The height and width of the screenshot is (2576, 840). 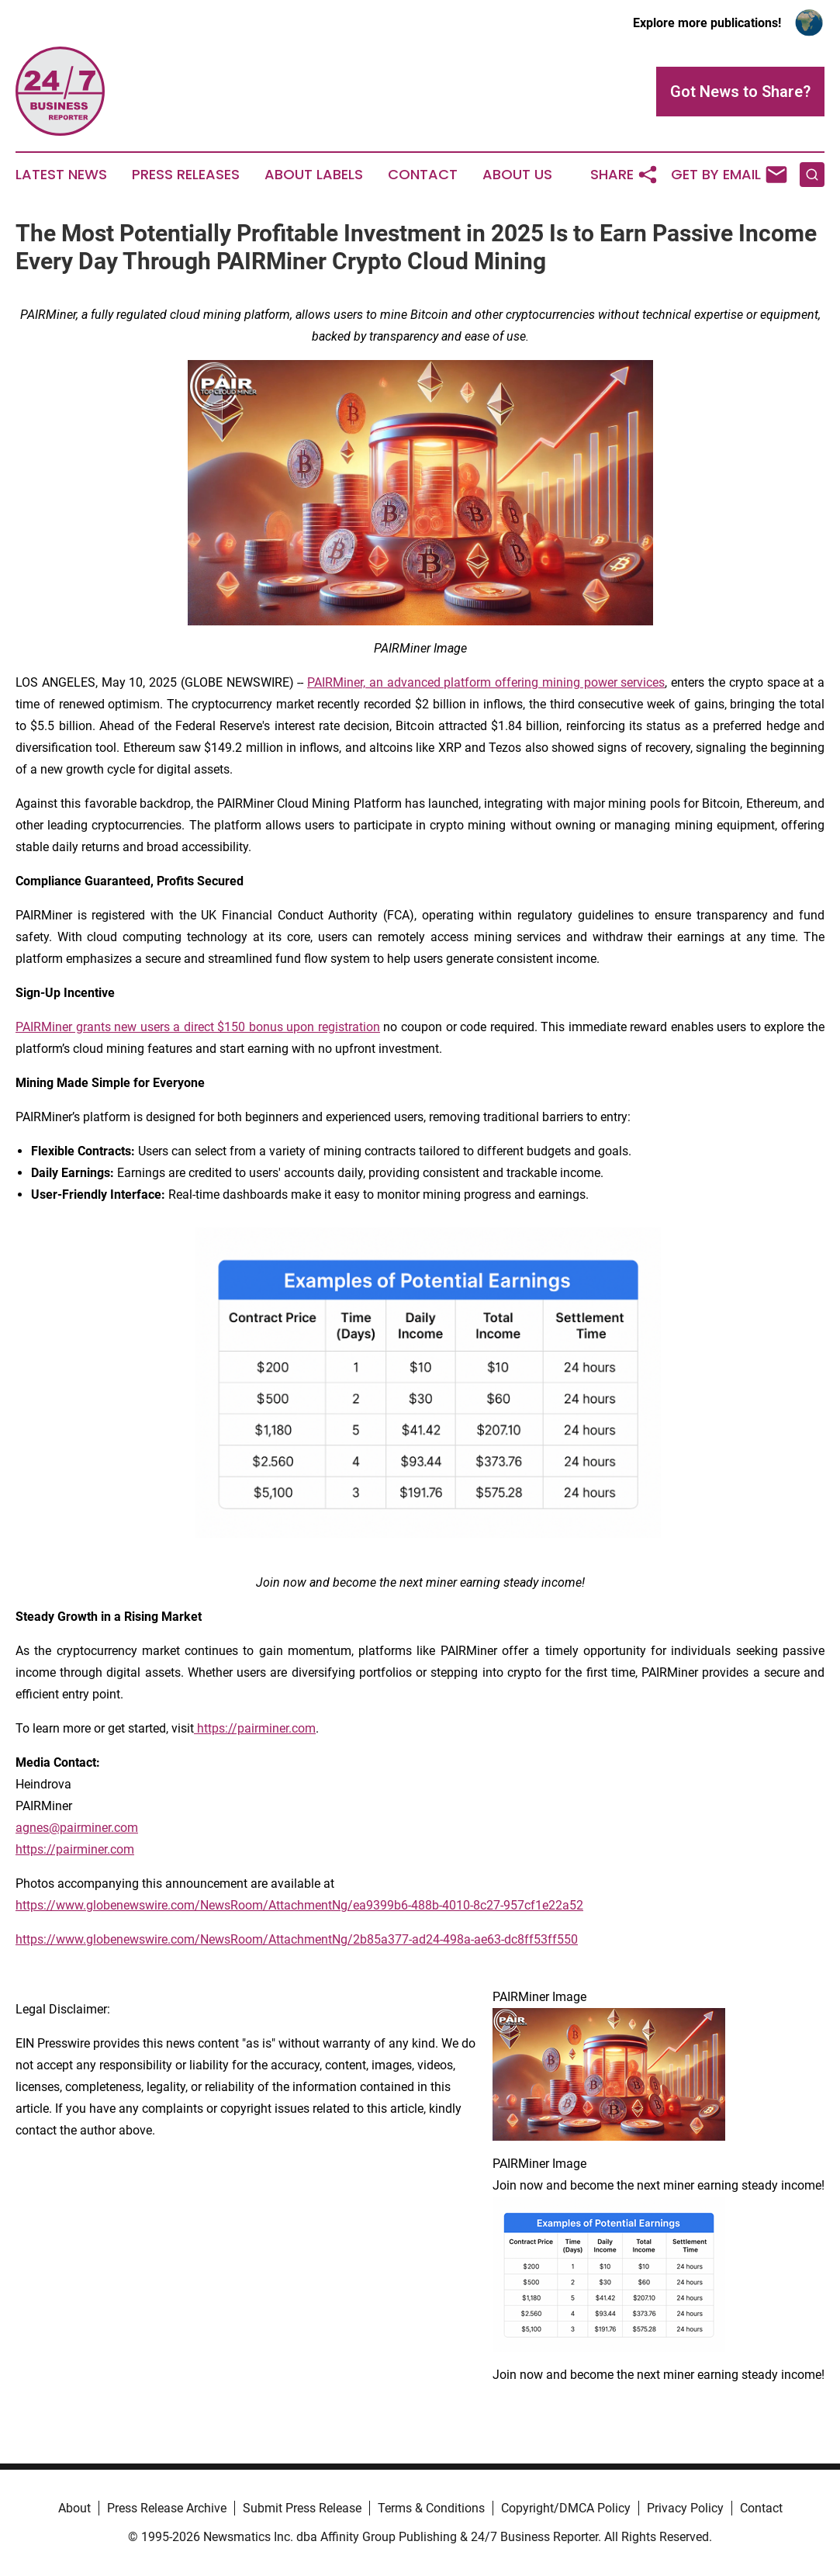 What do you see at coordinates (74, 2508) in the screenshot?
I see `About` at bounding box center [74, 2508].